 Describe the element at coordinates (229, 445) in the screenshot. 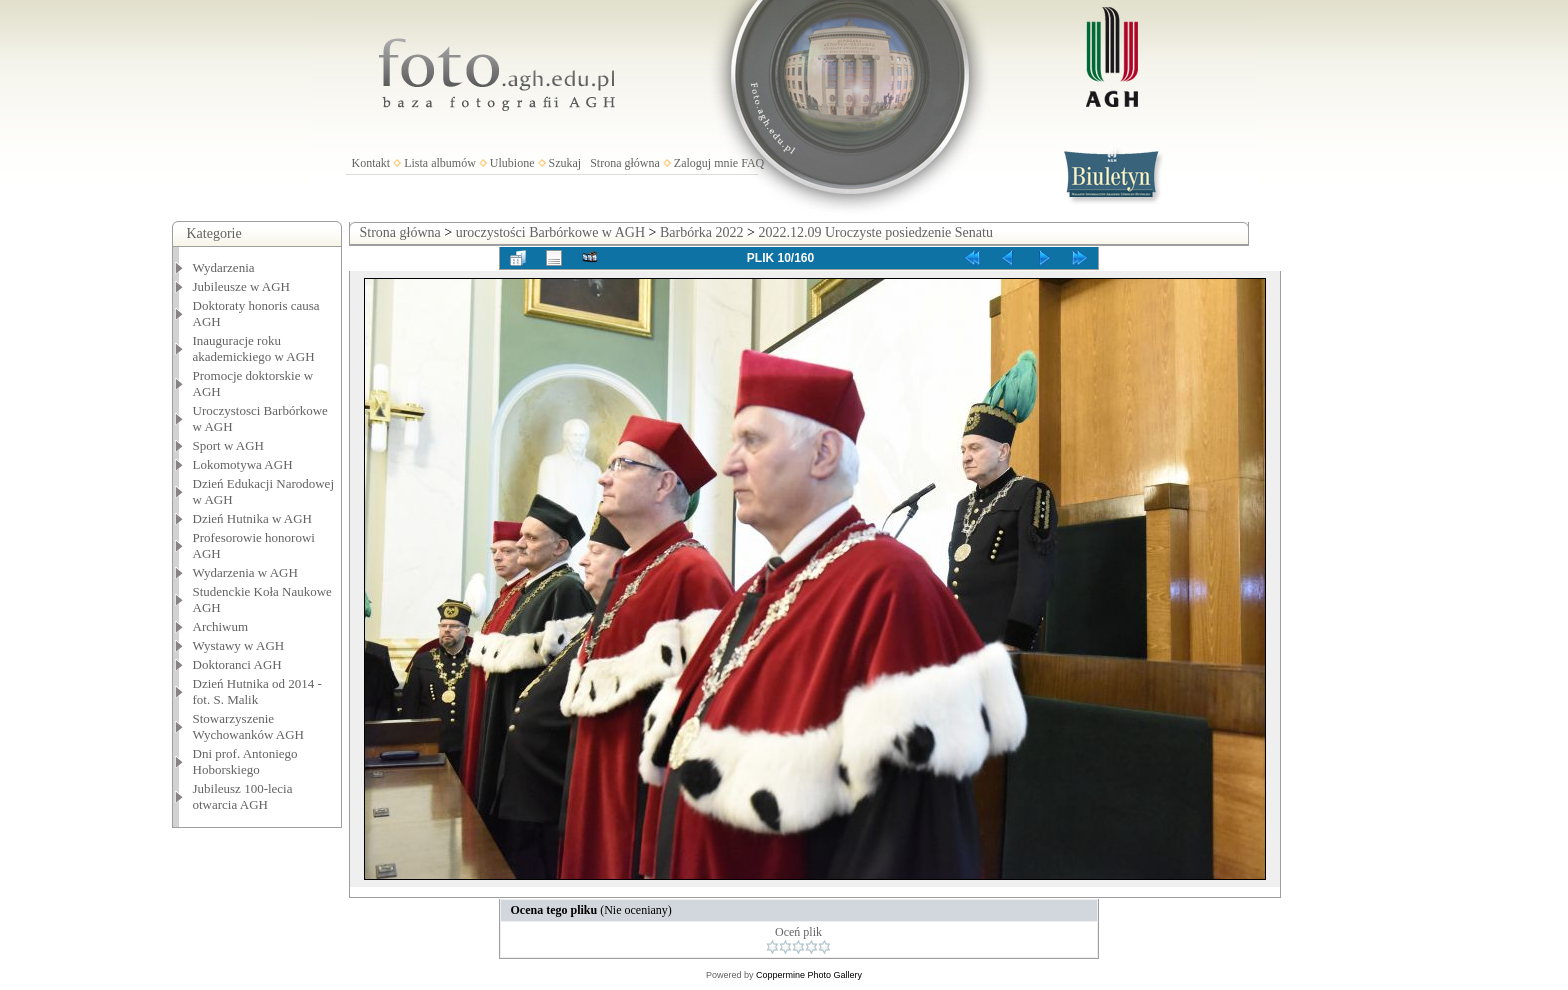

I see `Sport w AGH` at that location.